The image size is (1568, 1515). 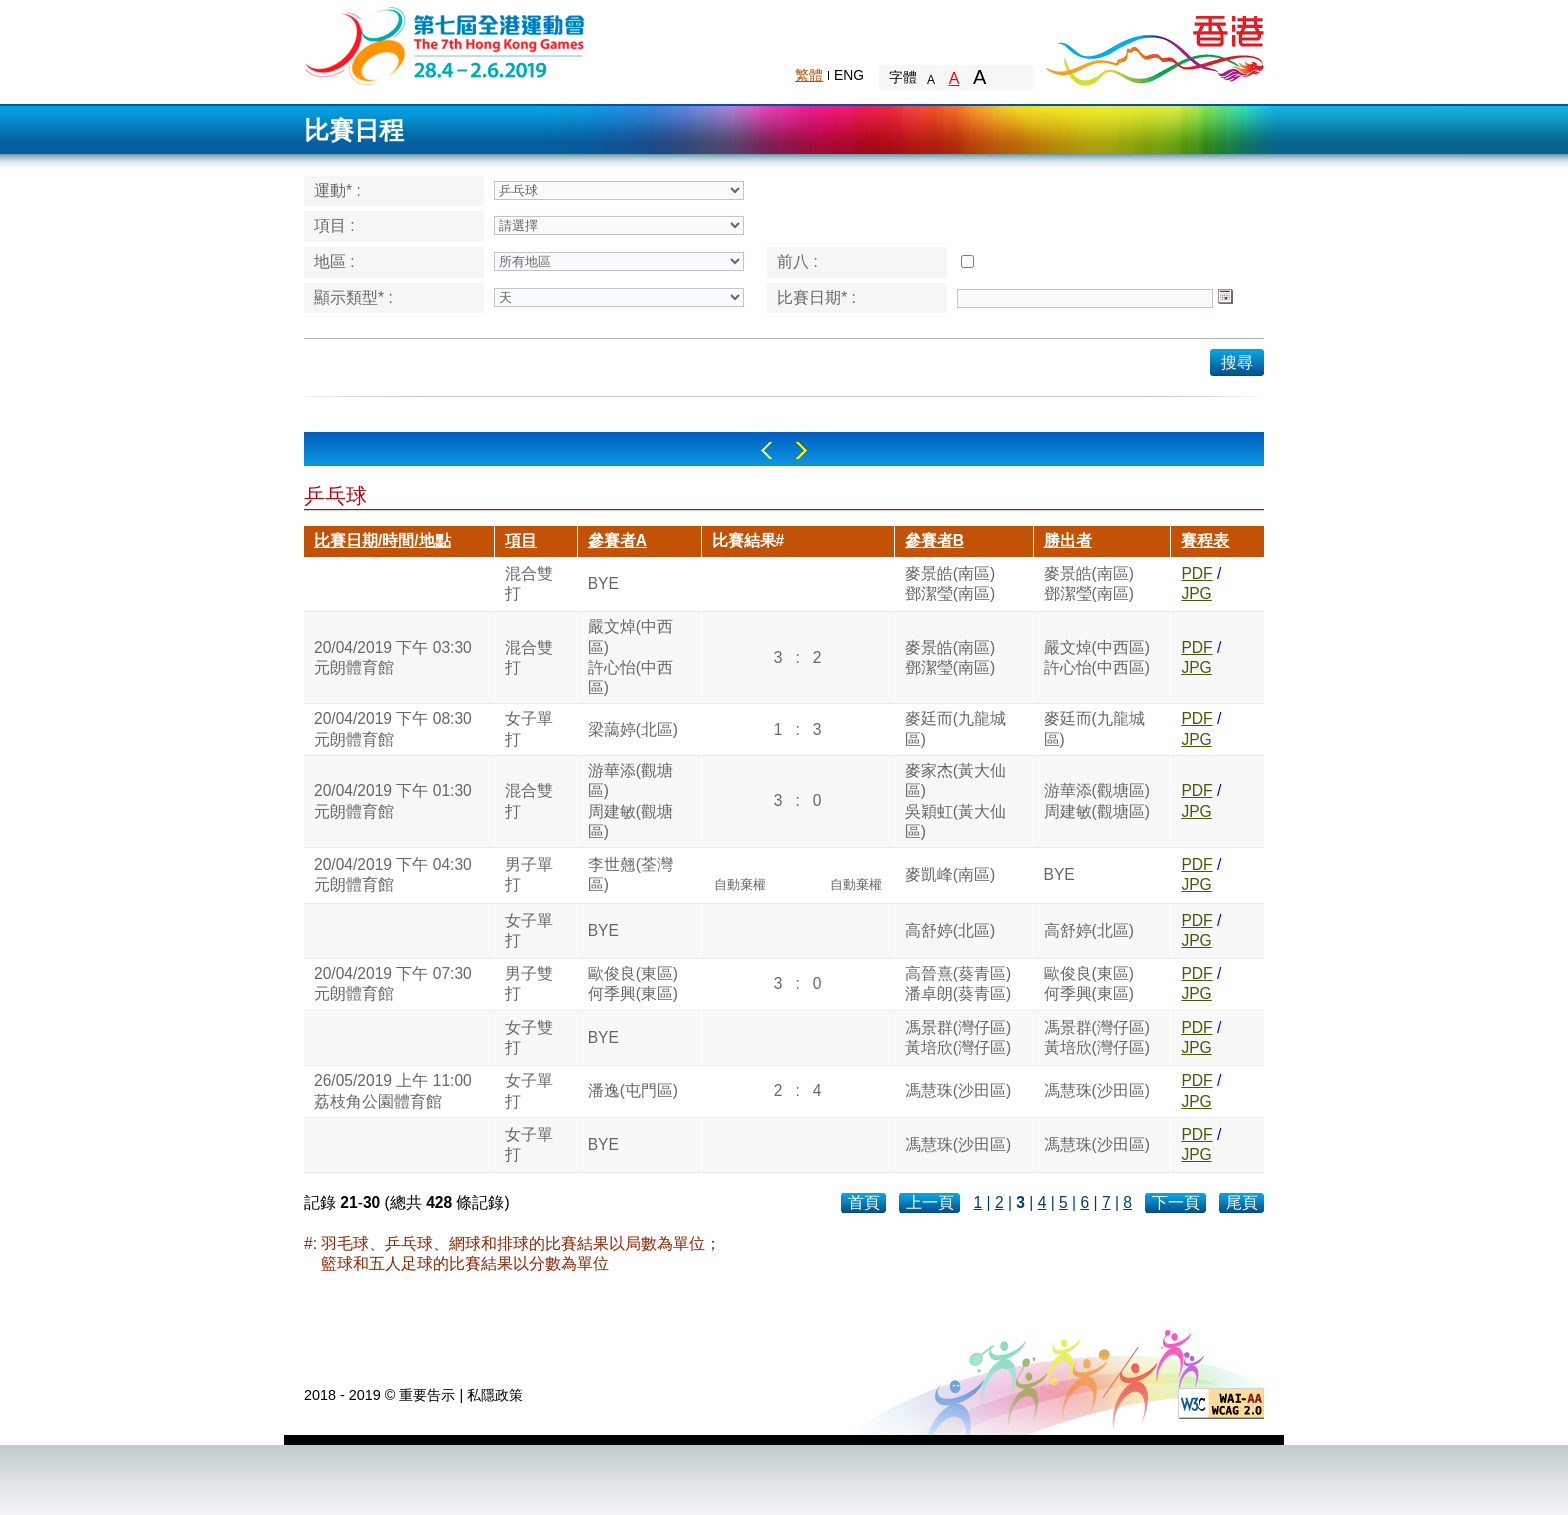 What do you see at coordinates (809, 75) in the screenshot?
I see `繁體` at bounding box center [809, 75].